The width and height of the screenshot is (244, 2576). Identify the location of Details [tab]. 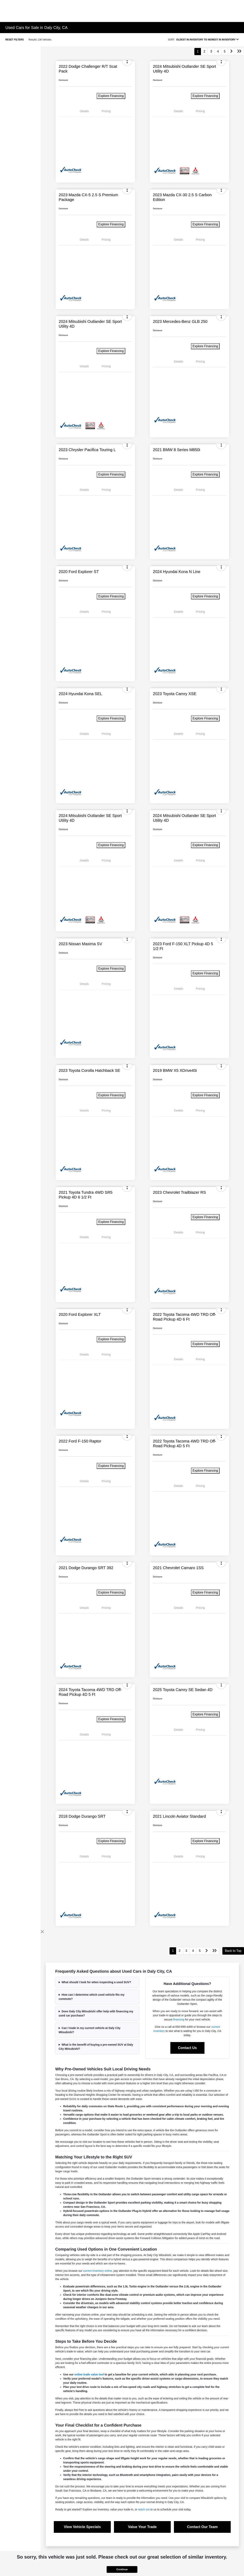
(84, 111).